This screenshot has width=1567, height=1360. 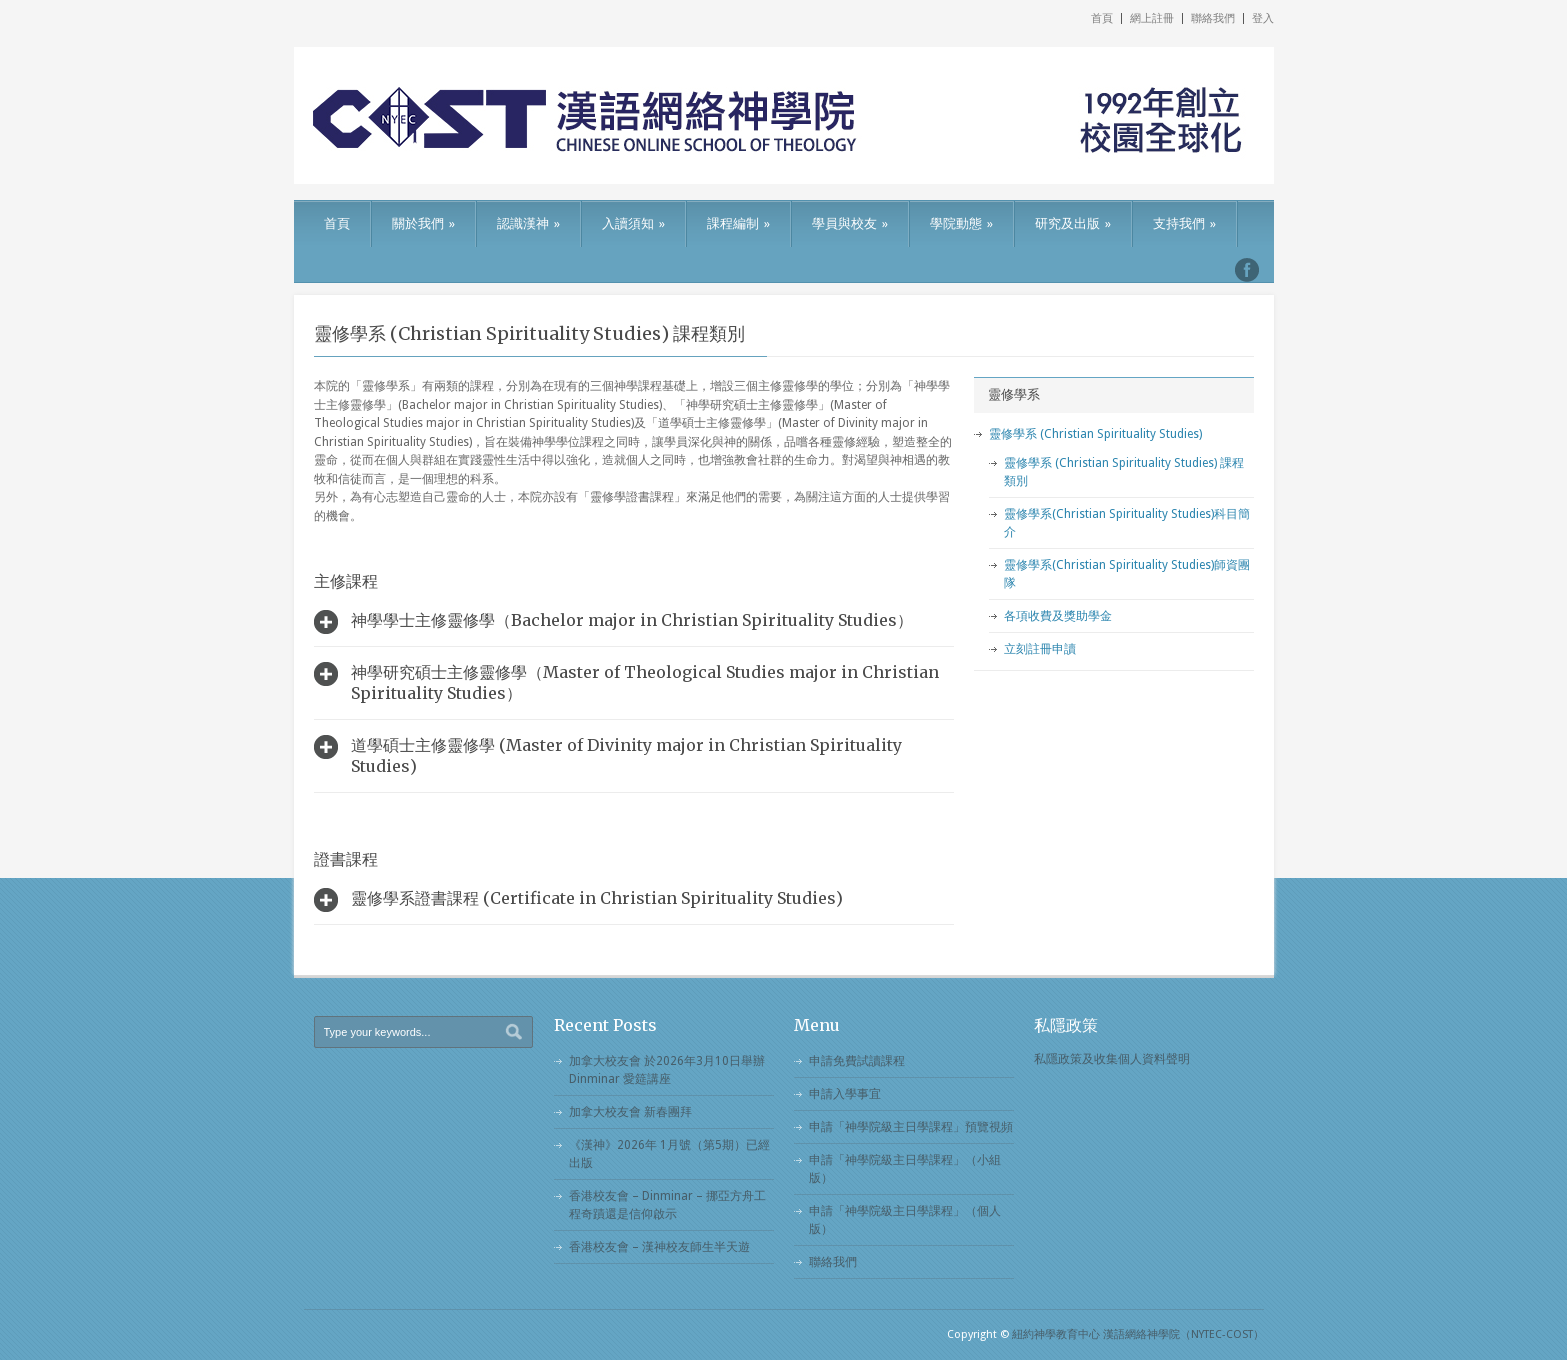 I want to click on 登入, so click(x=1263, y=18).